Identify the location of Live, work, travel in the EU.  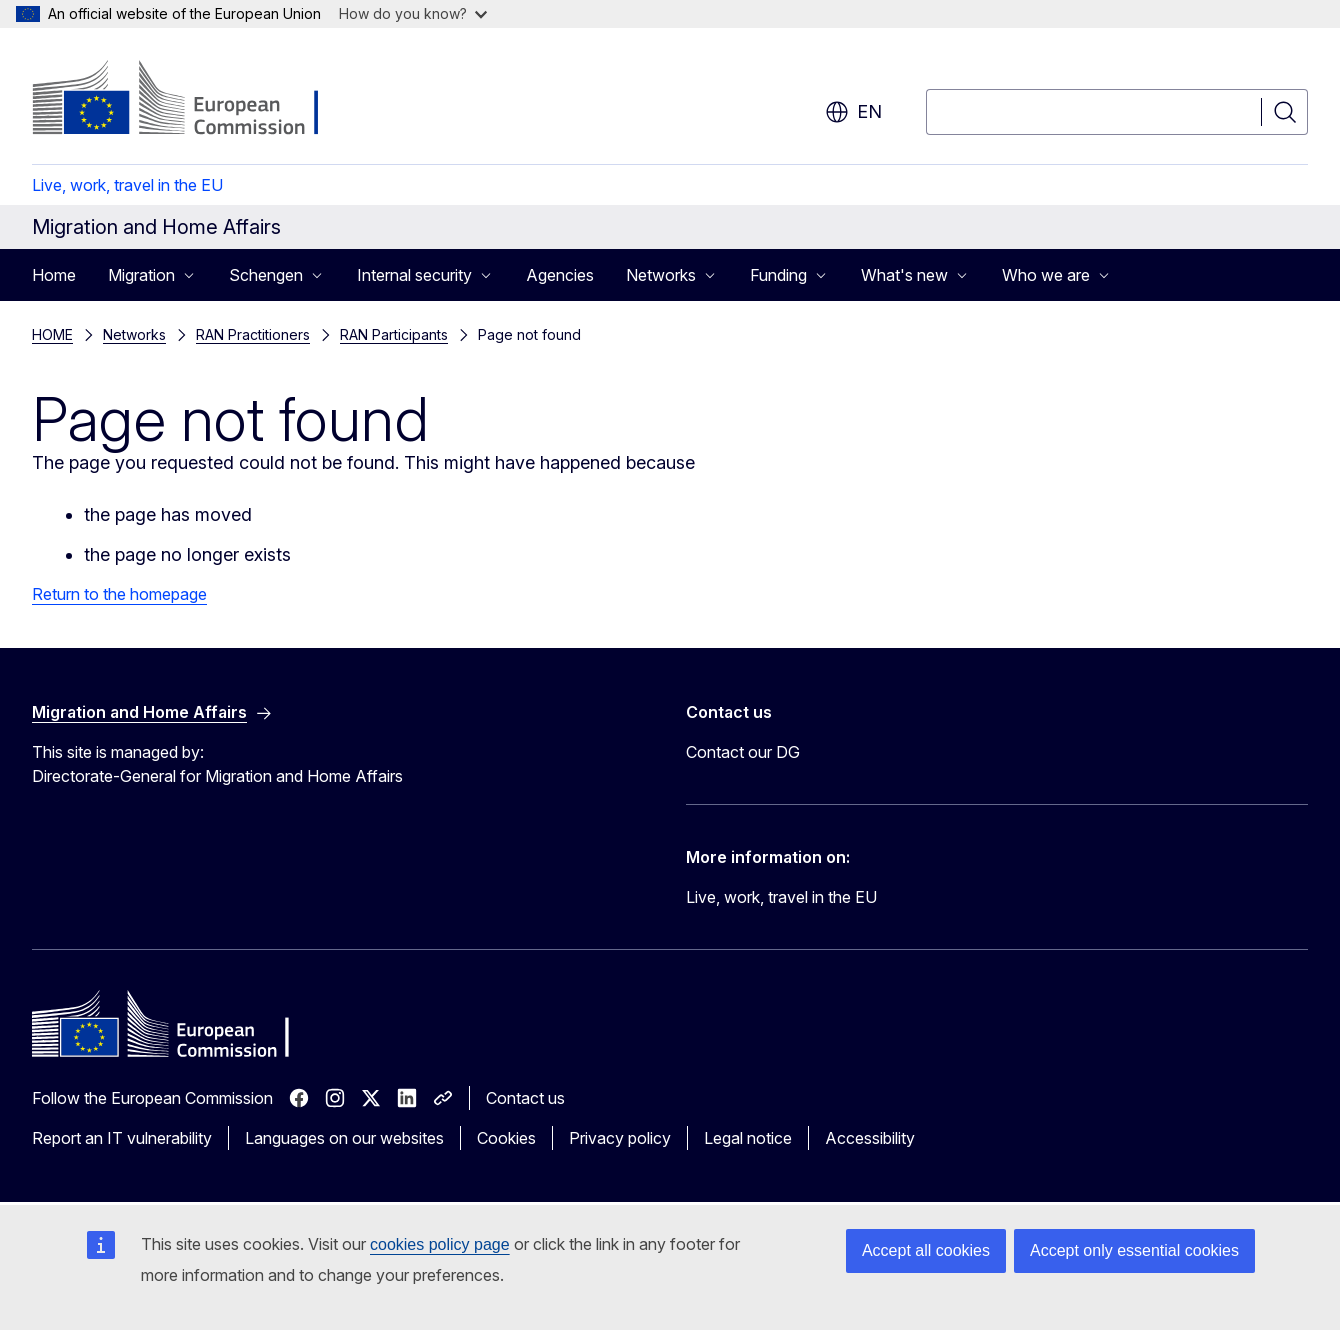
(127, 185).